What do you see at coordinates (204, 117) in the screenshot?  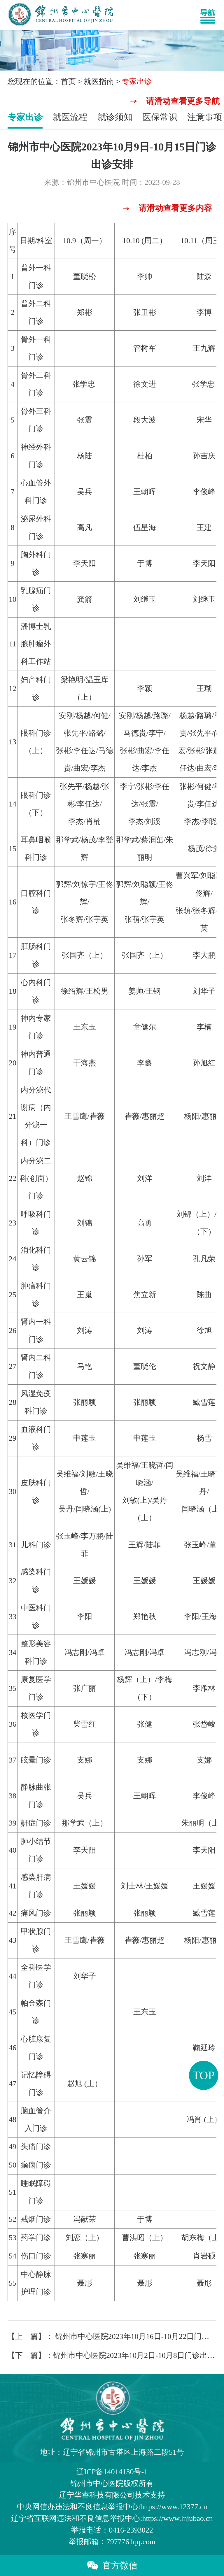 I see `注意事项` at bounding box center [204, 117].